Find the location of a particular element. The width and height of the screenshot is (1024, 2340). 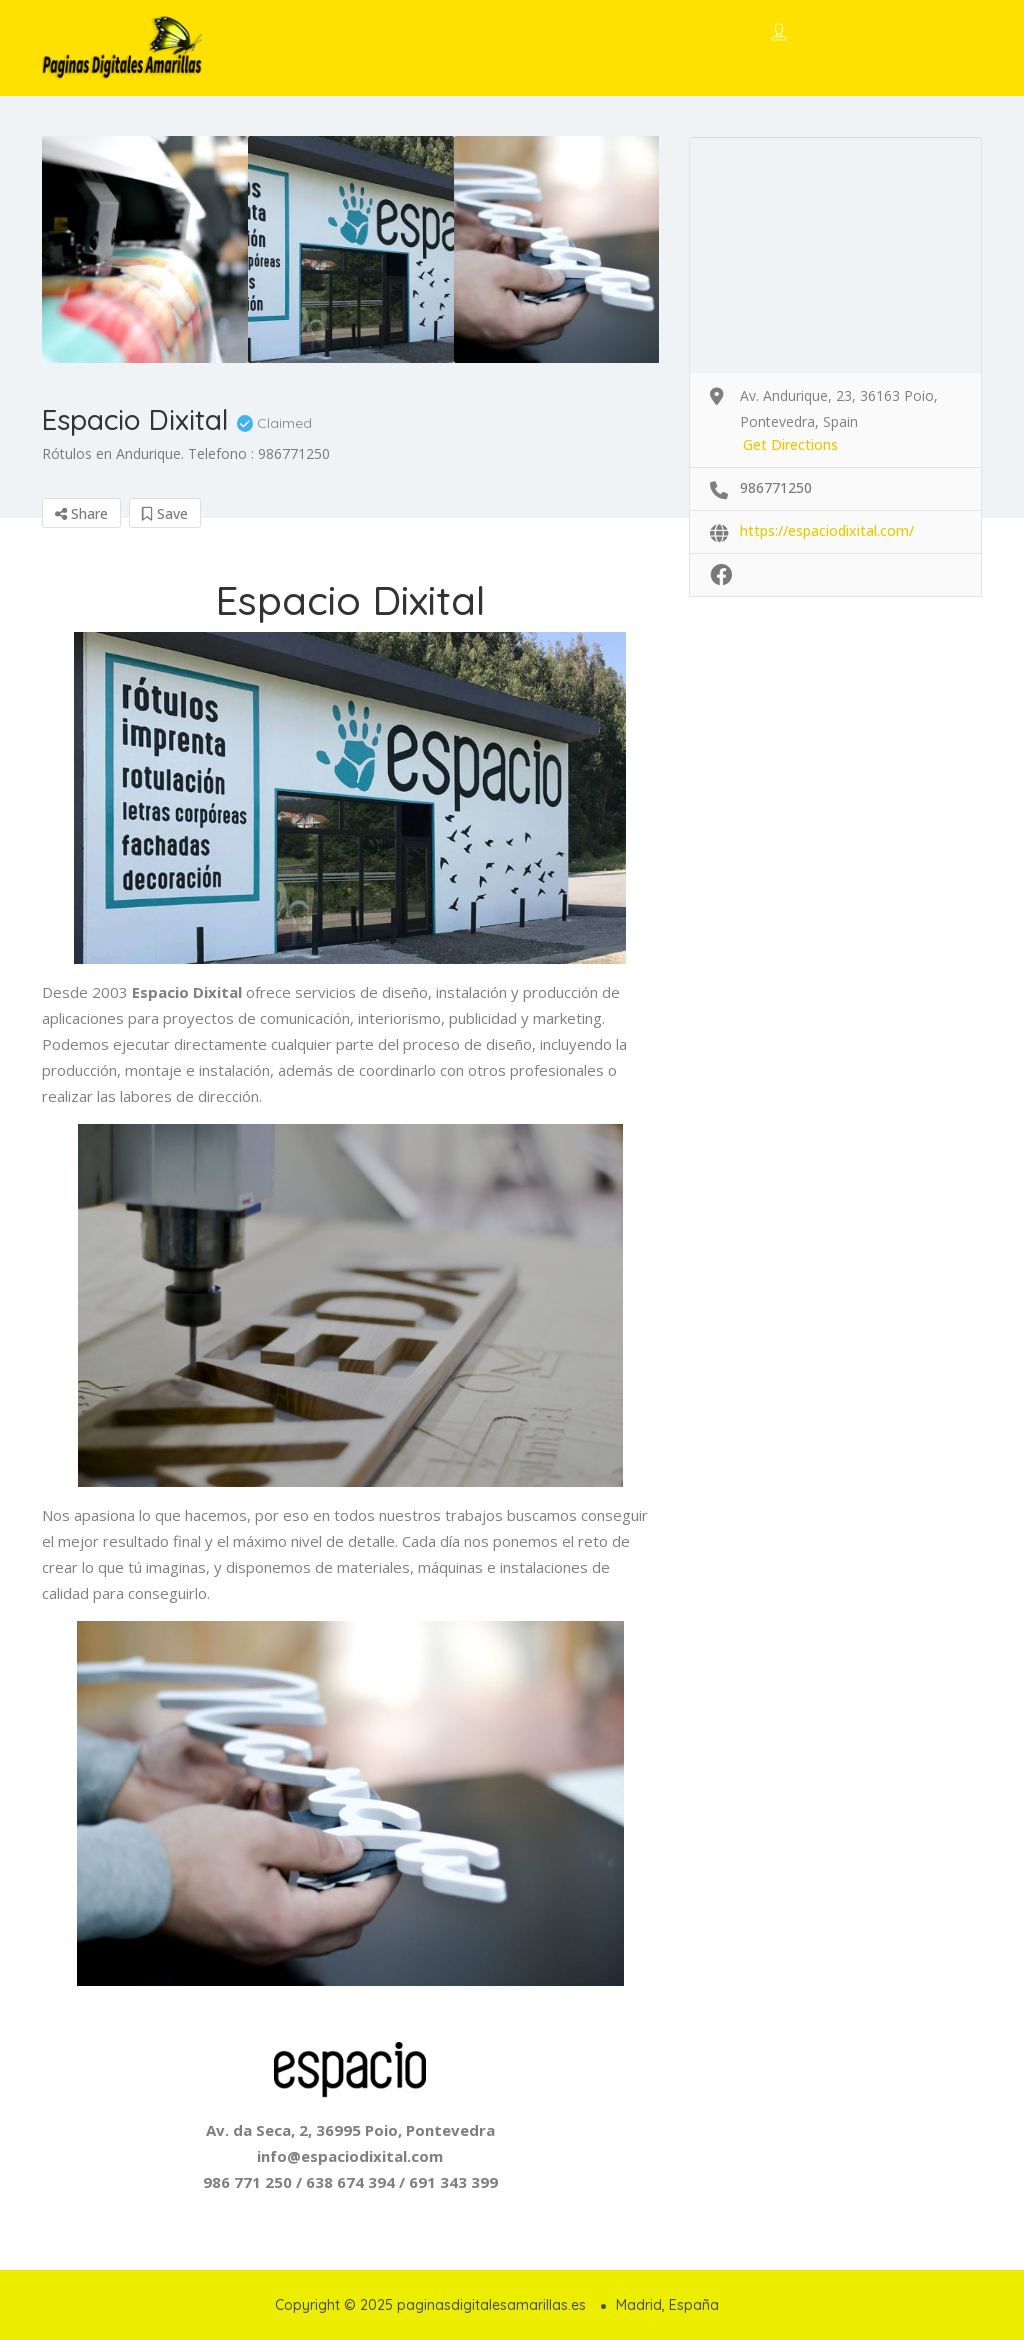

https://espaciodixital.com/ is located at coordinates (827, 530).